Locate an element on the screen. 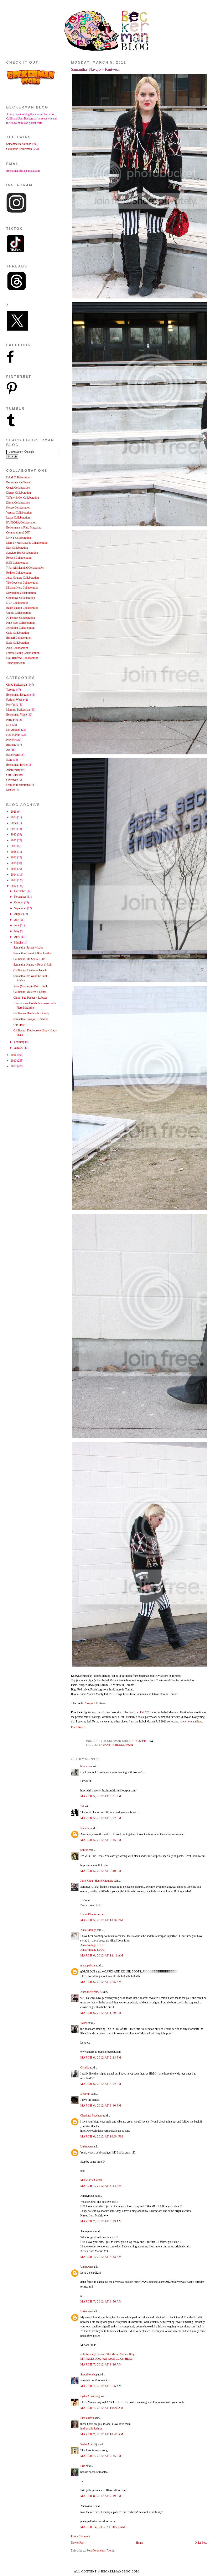 Image resolution: width=213 pixels, height=2576 pixels. June is located at coordinates (17, 925).